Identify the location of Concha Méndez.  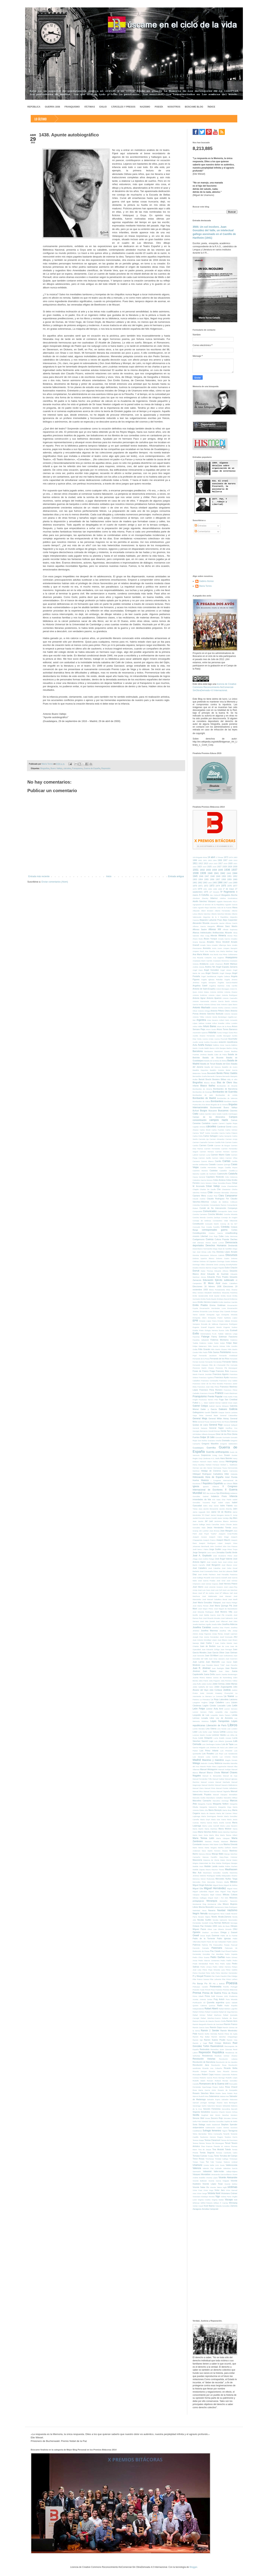
(215, 1214).